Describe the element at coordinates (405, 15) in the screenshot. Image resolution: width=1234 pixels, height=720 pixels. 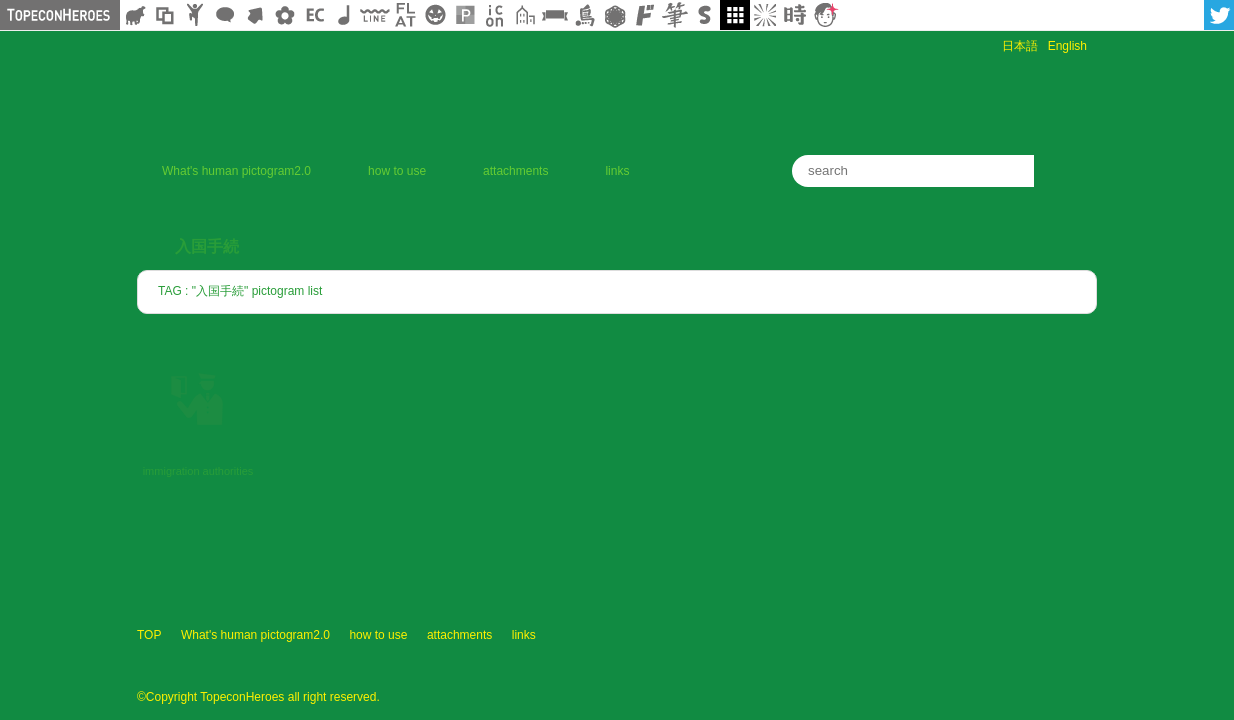
I see `フラットアイコン` at that location.